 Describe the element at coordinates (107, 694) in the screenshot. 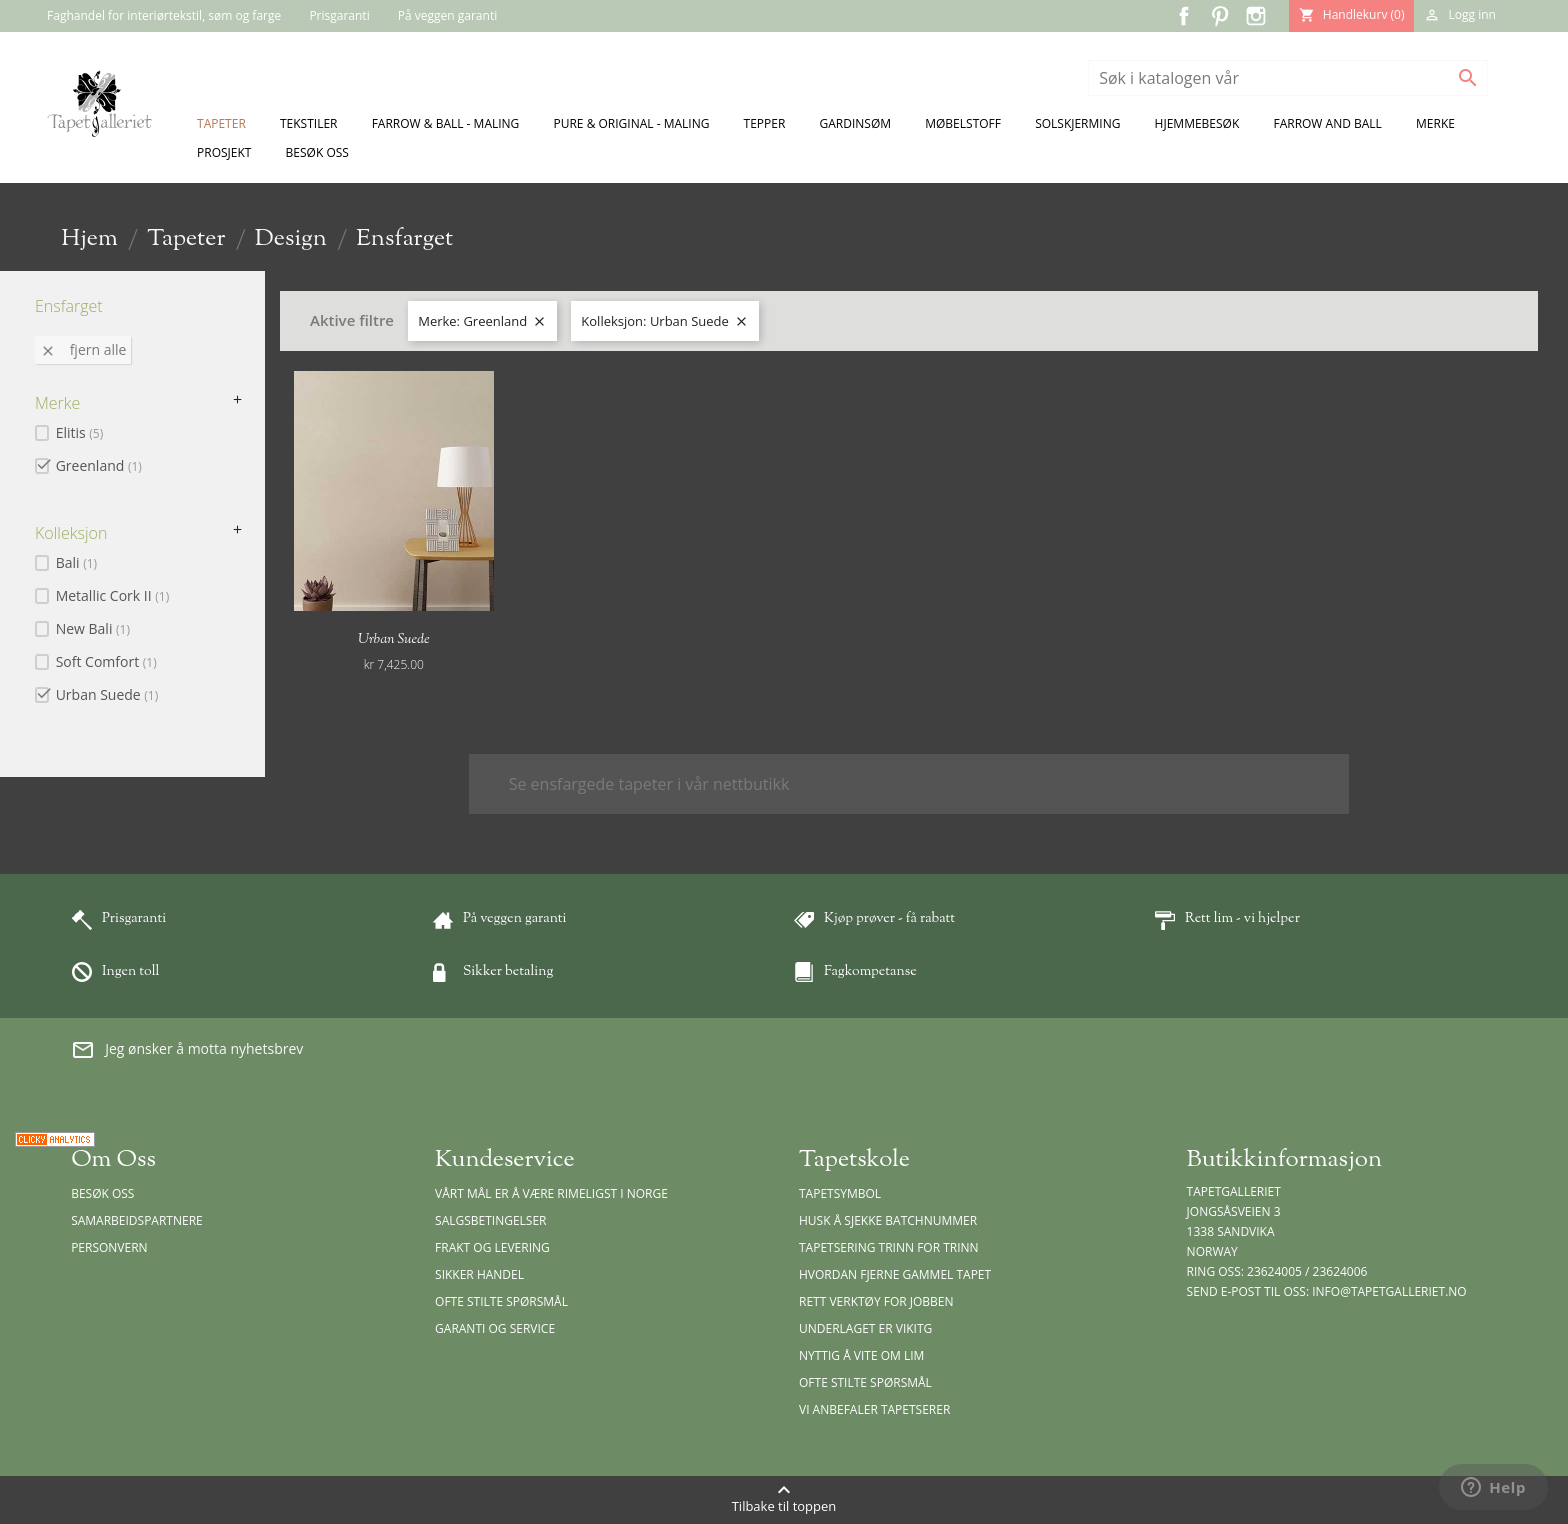

I see `Urban Suede` at that location.